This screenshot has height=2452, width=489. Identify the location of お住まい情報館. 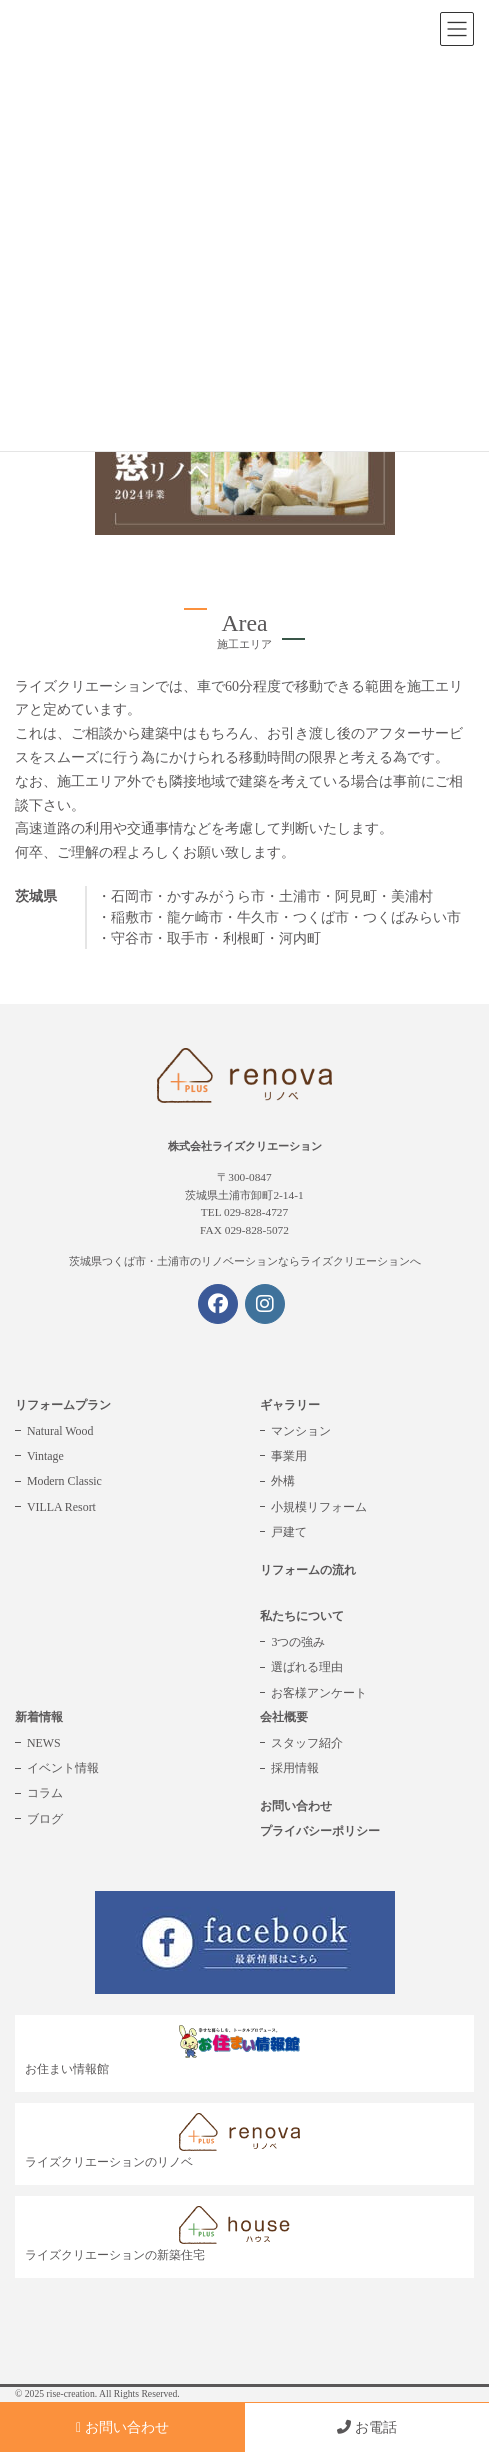
(167, 2050).